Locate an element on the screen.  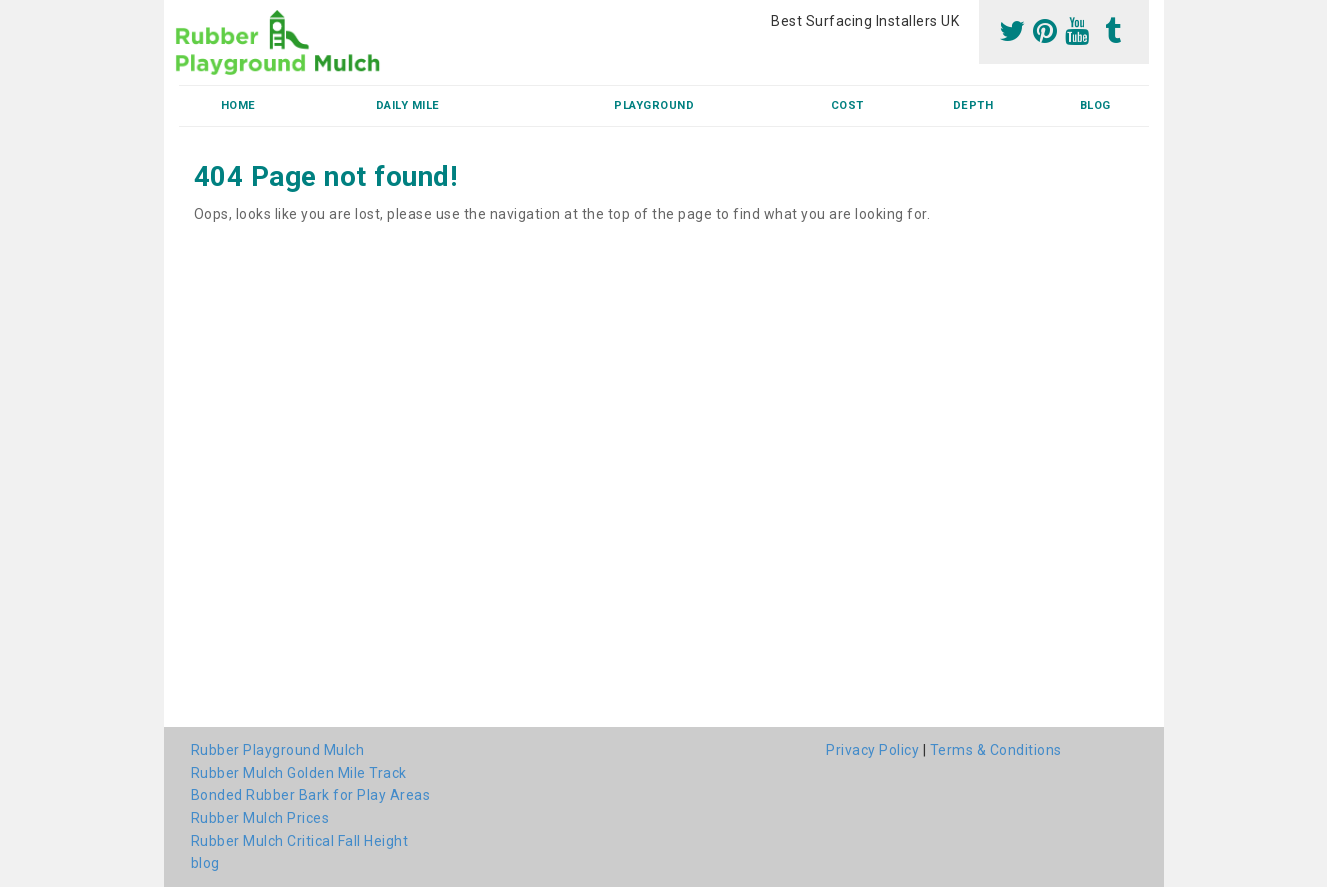
Rubber Mulch Golden Mile Track is located at coordinates (299, 773).